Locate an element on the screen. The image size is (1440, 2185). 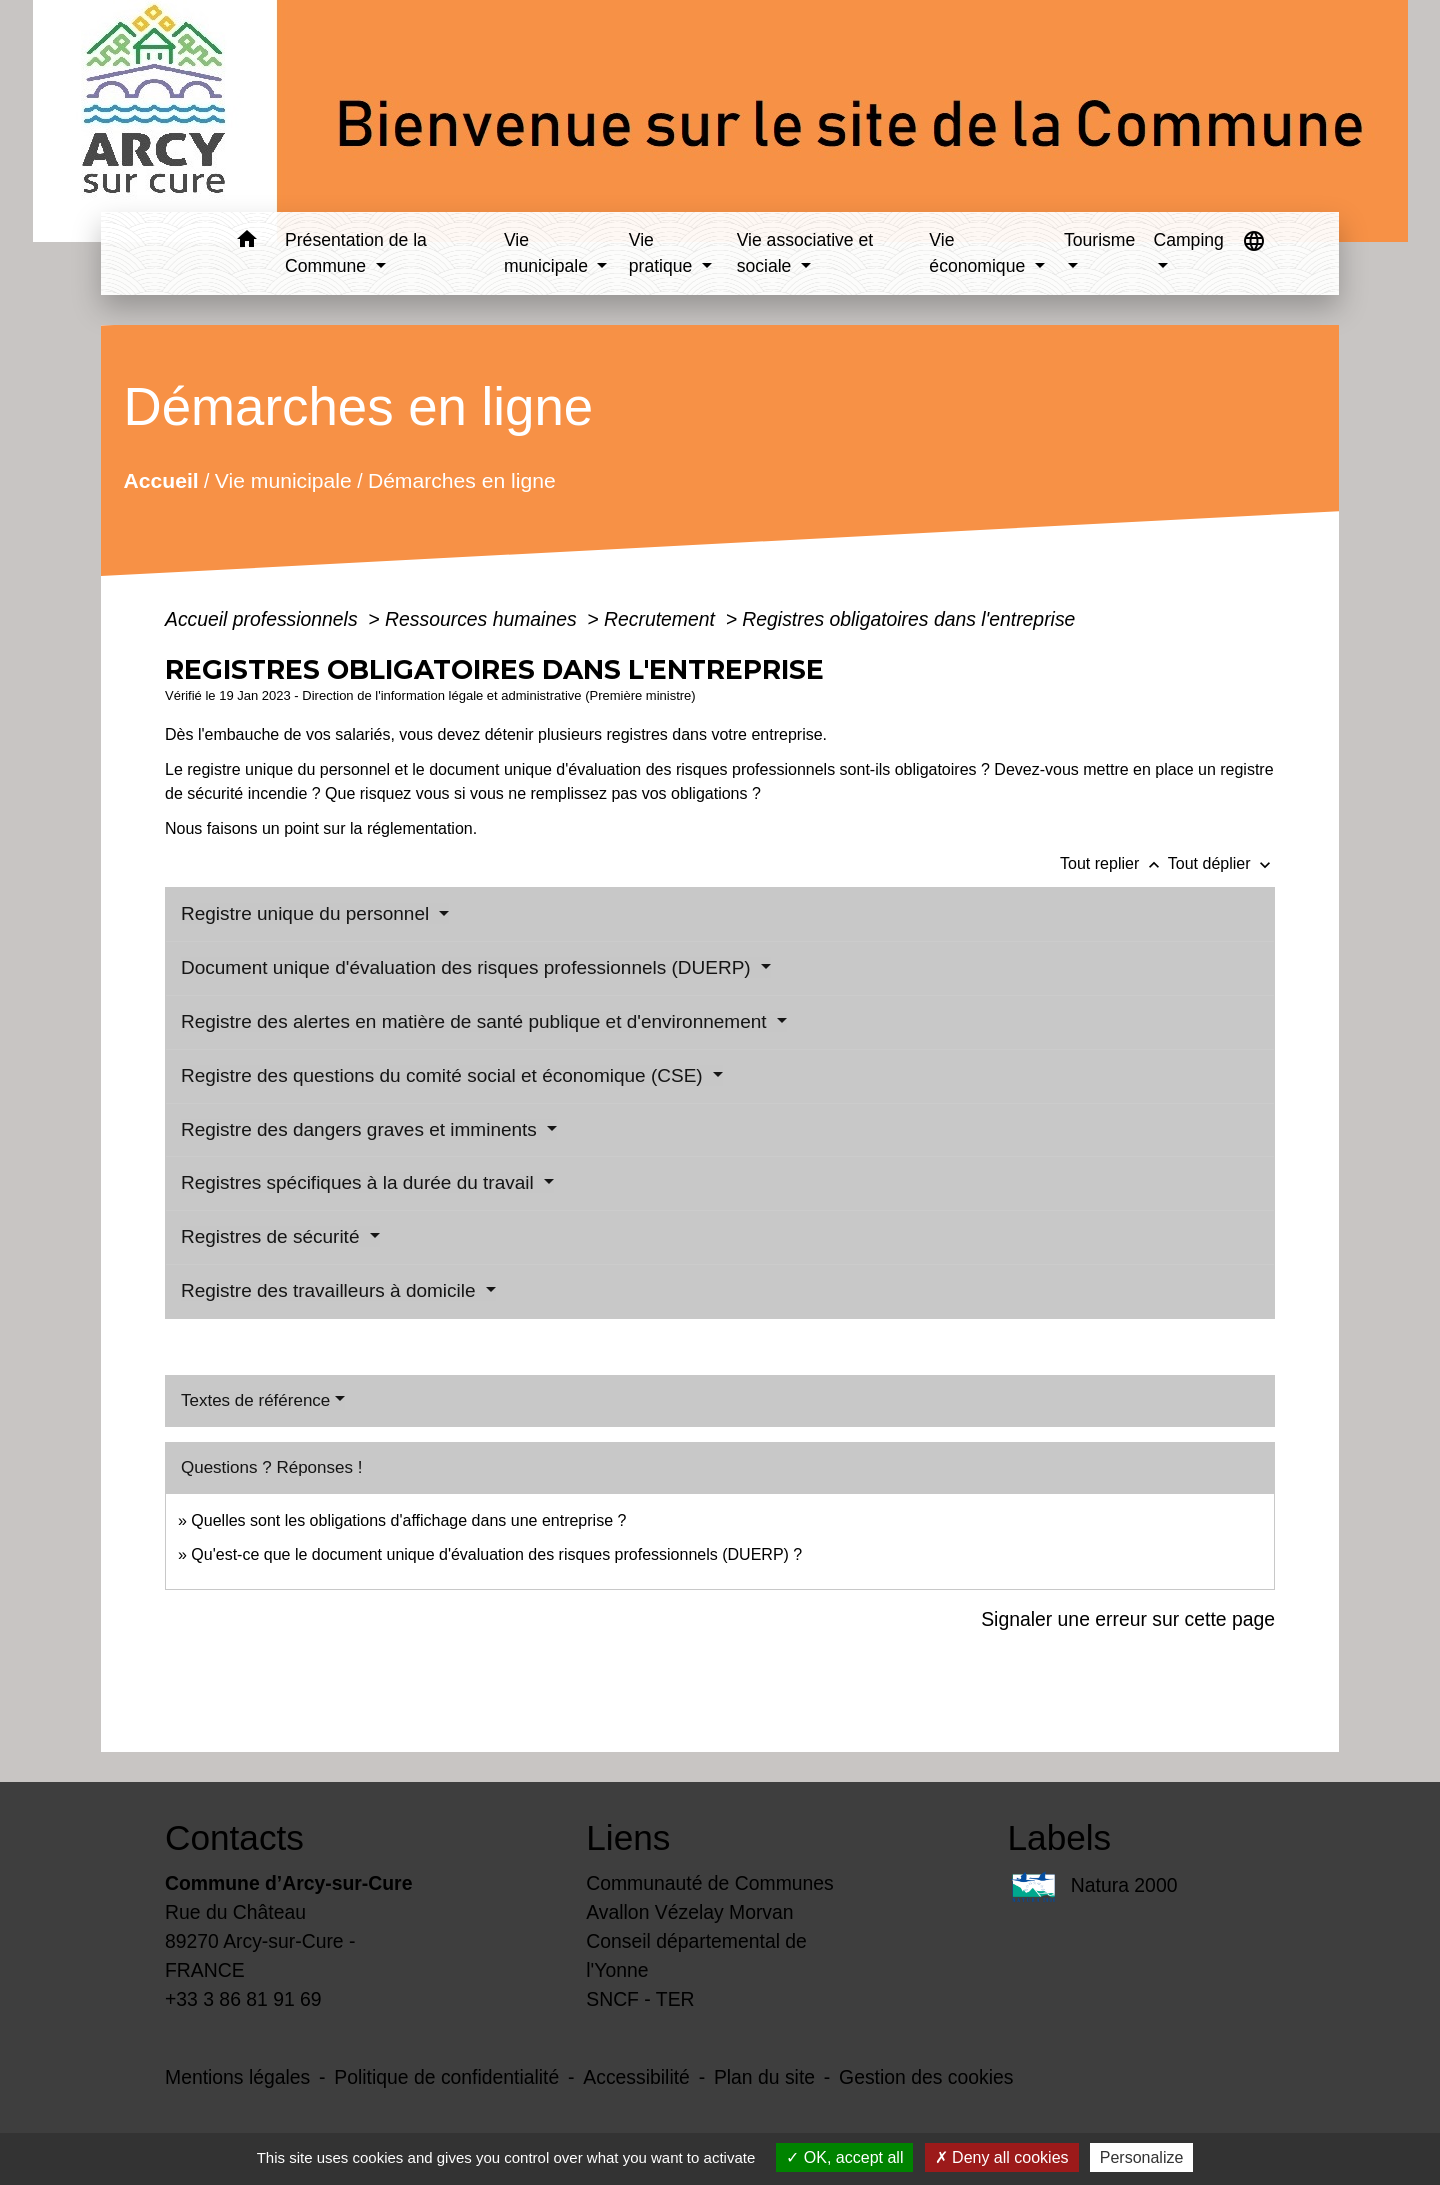
Vie économique [button] is located at coordinates (979, 253).